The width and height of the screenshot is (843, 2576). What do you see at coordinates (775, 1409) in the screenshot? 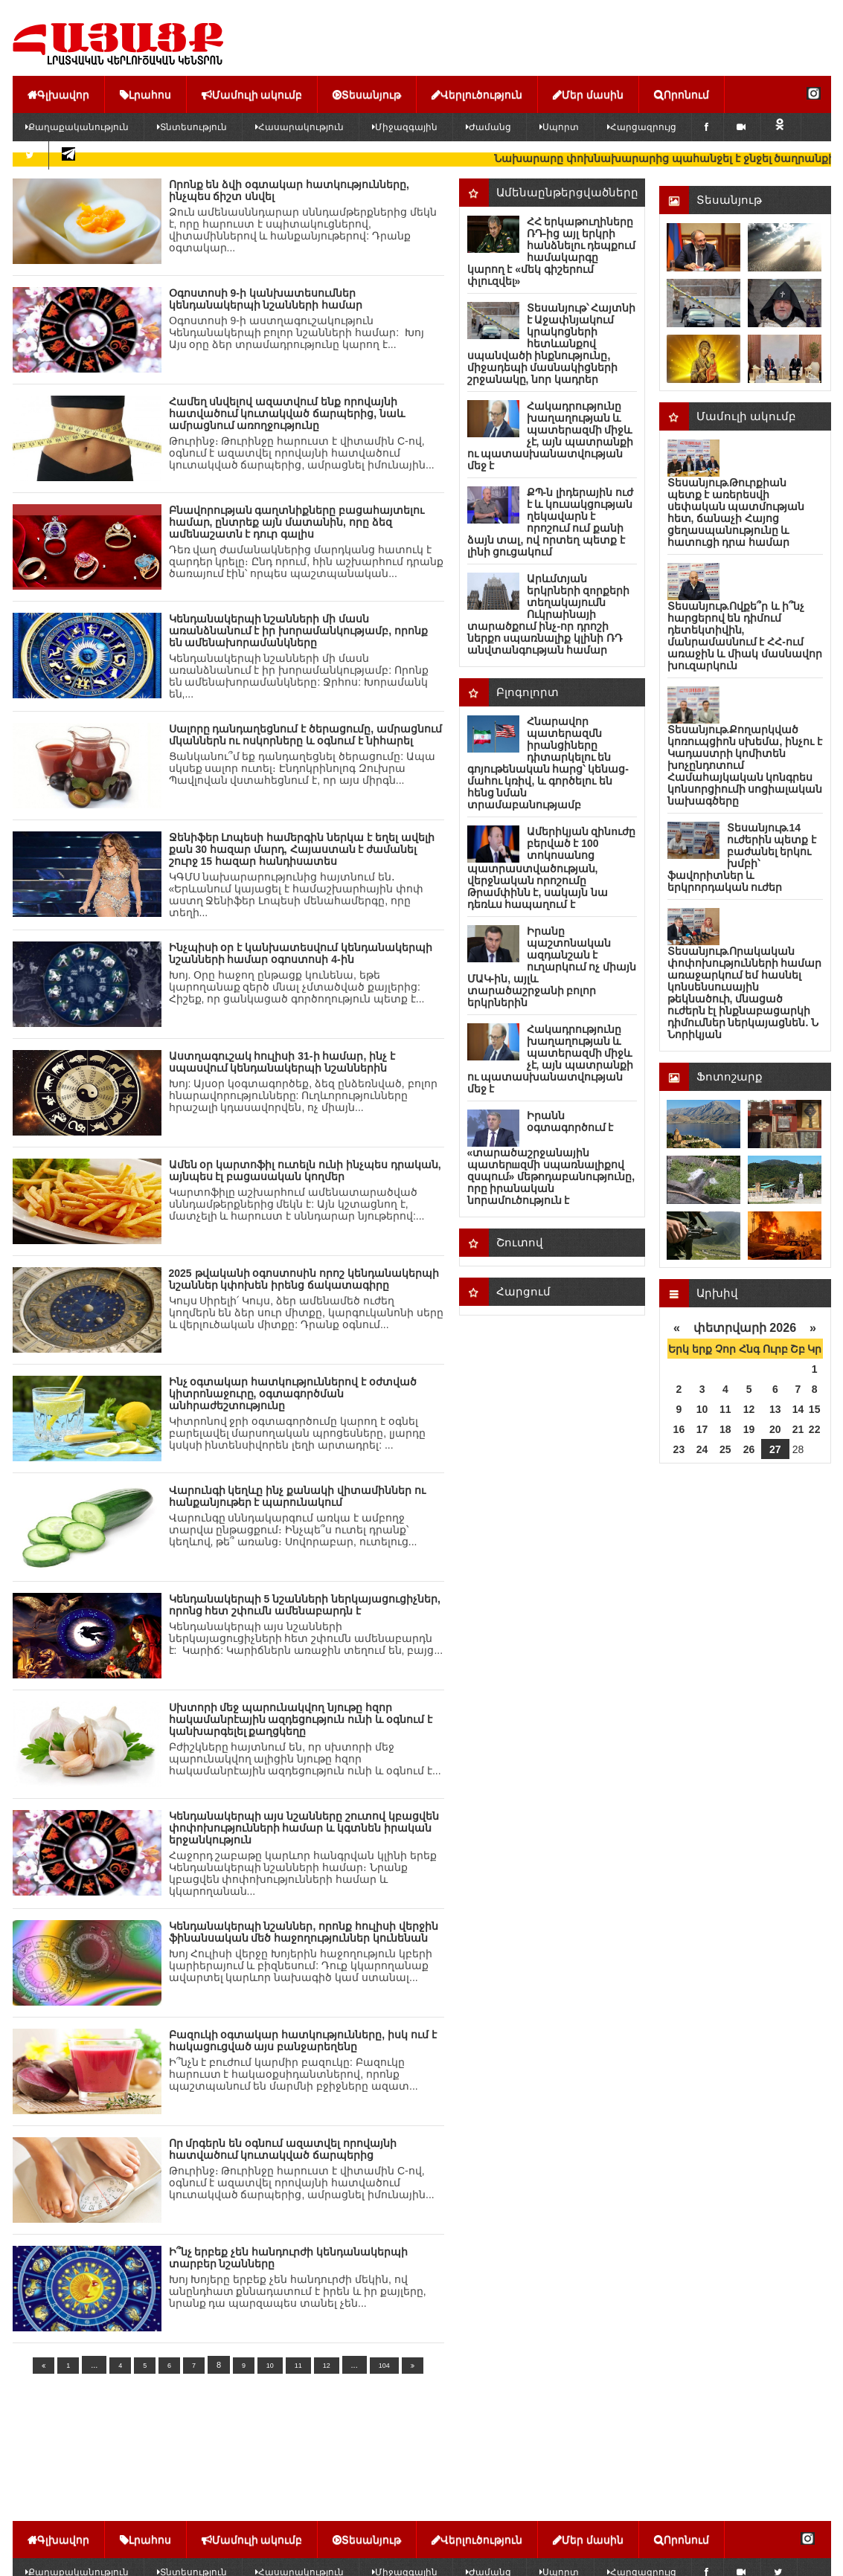
I see `13` at bounding box center [775, 1409].